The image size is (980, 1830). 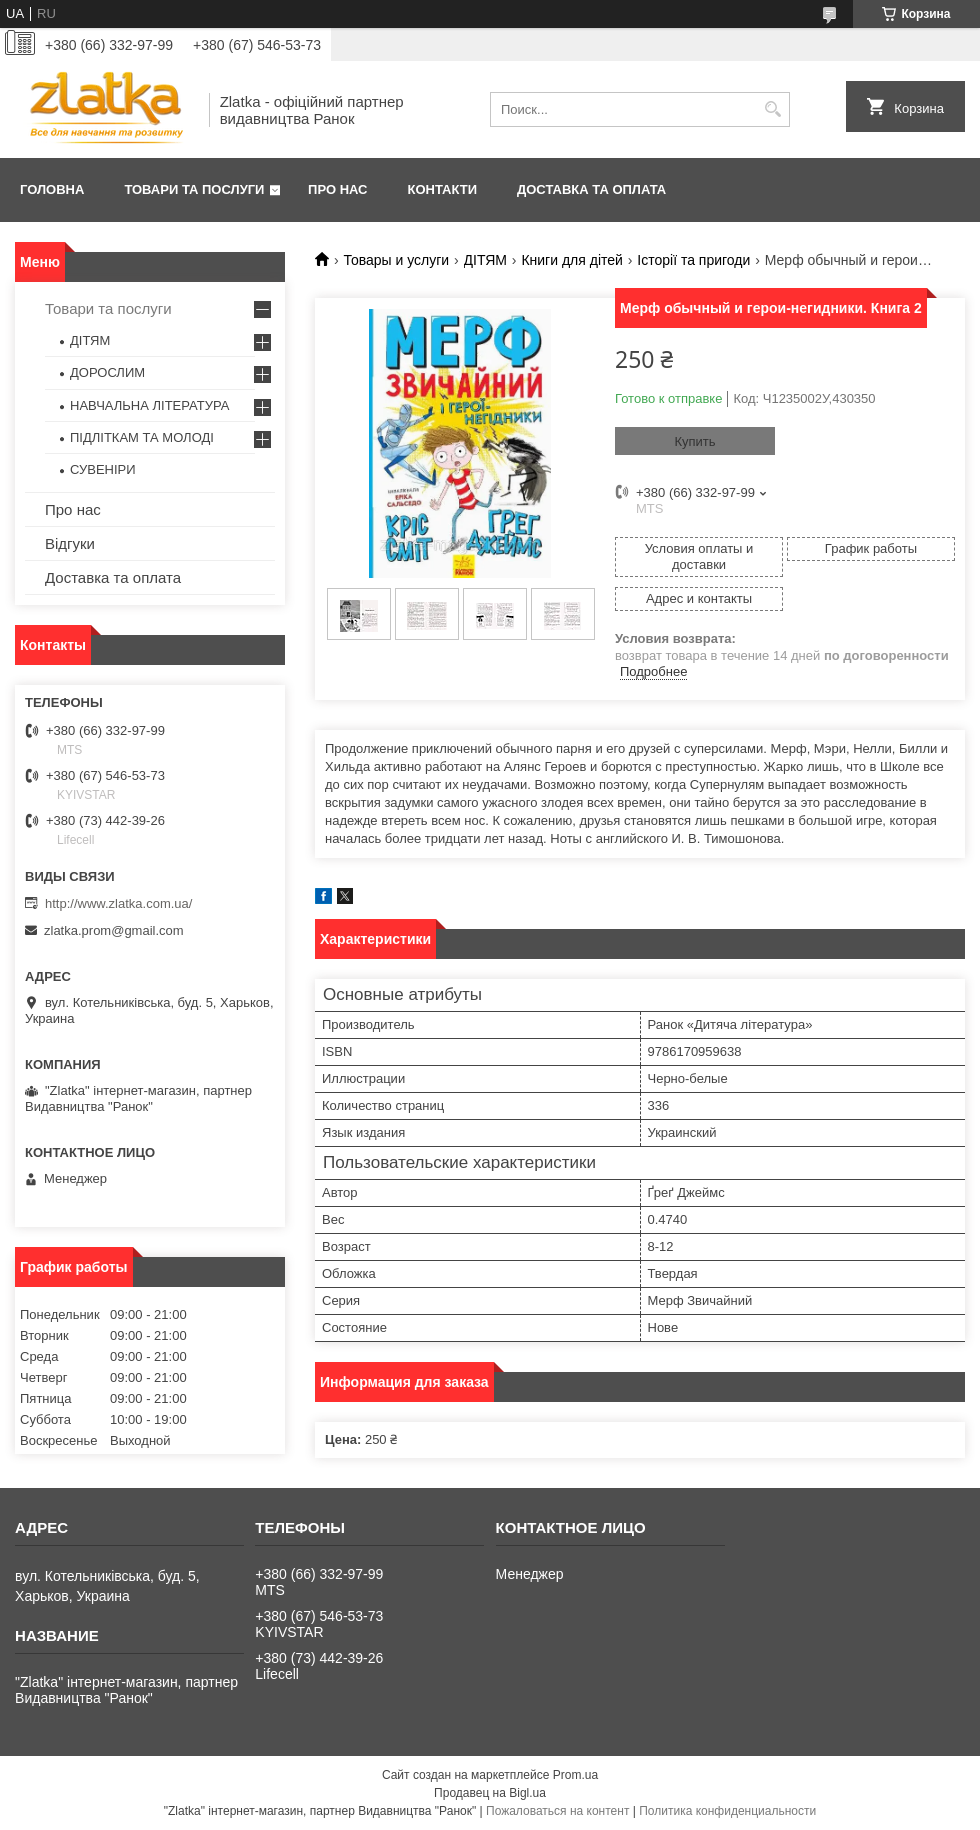 What do you see at coordinates (485, 260) in the screenshot?
I see `ДІТЯМ` at bounding box center [485, 260].